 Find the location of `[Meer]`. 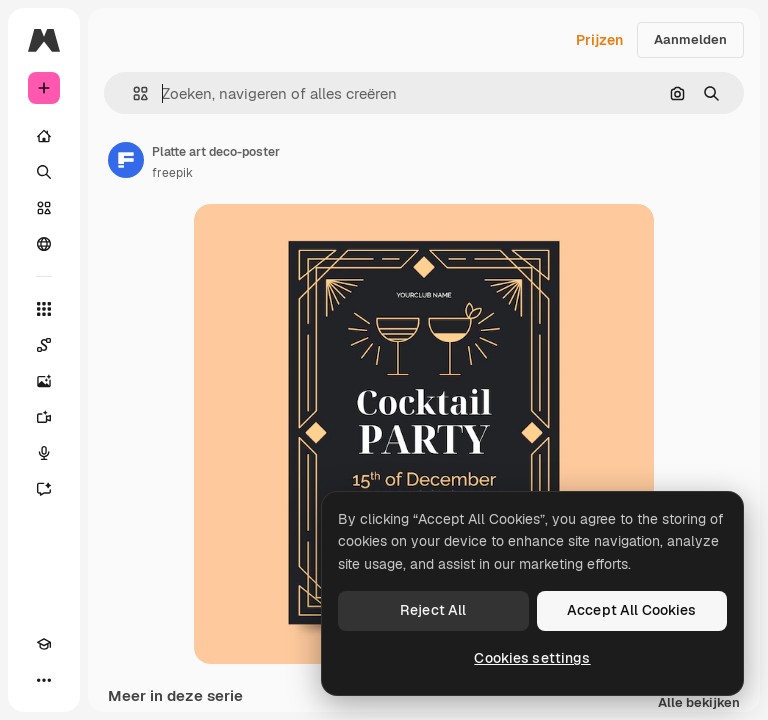

[Meer] is located at coordinates (44, 680).